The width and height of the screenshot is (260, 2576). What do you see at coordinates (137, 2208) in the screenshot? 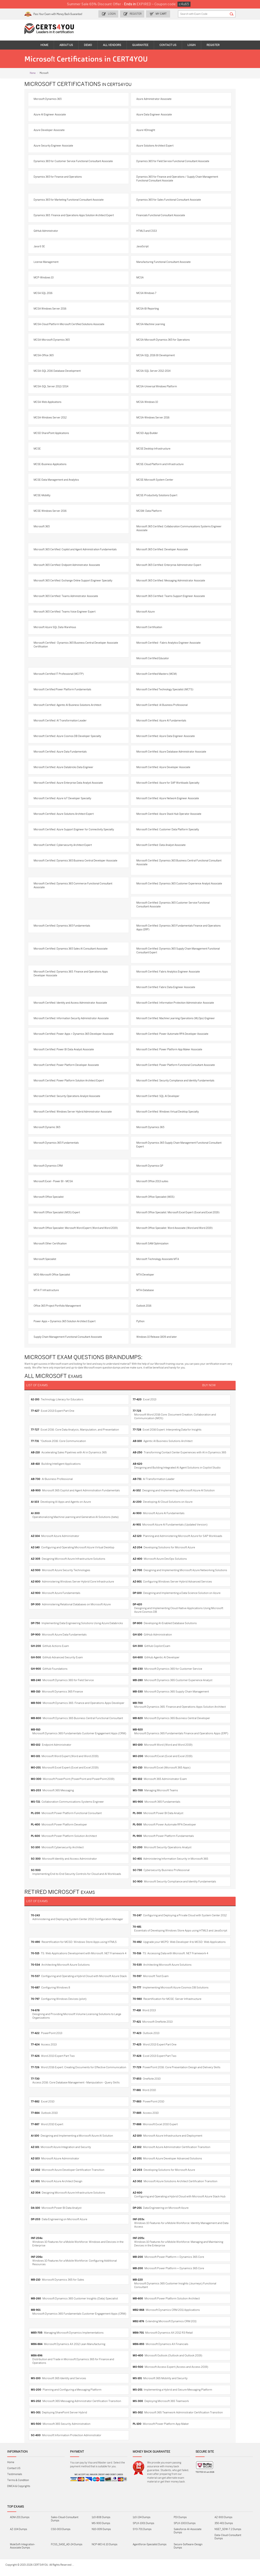
I see `DP-201` at bounding box center [137, 2208].